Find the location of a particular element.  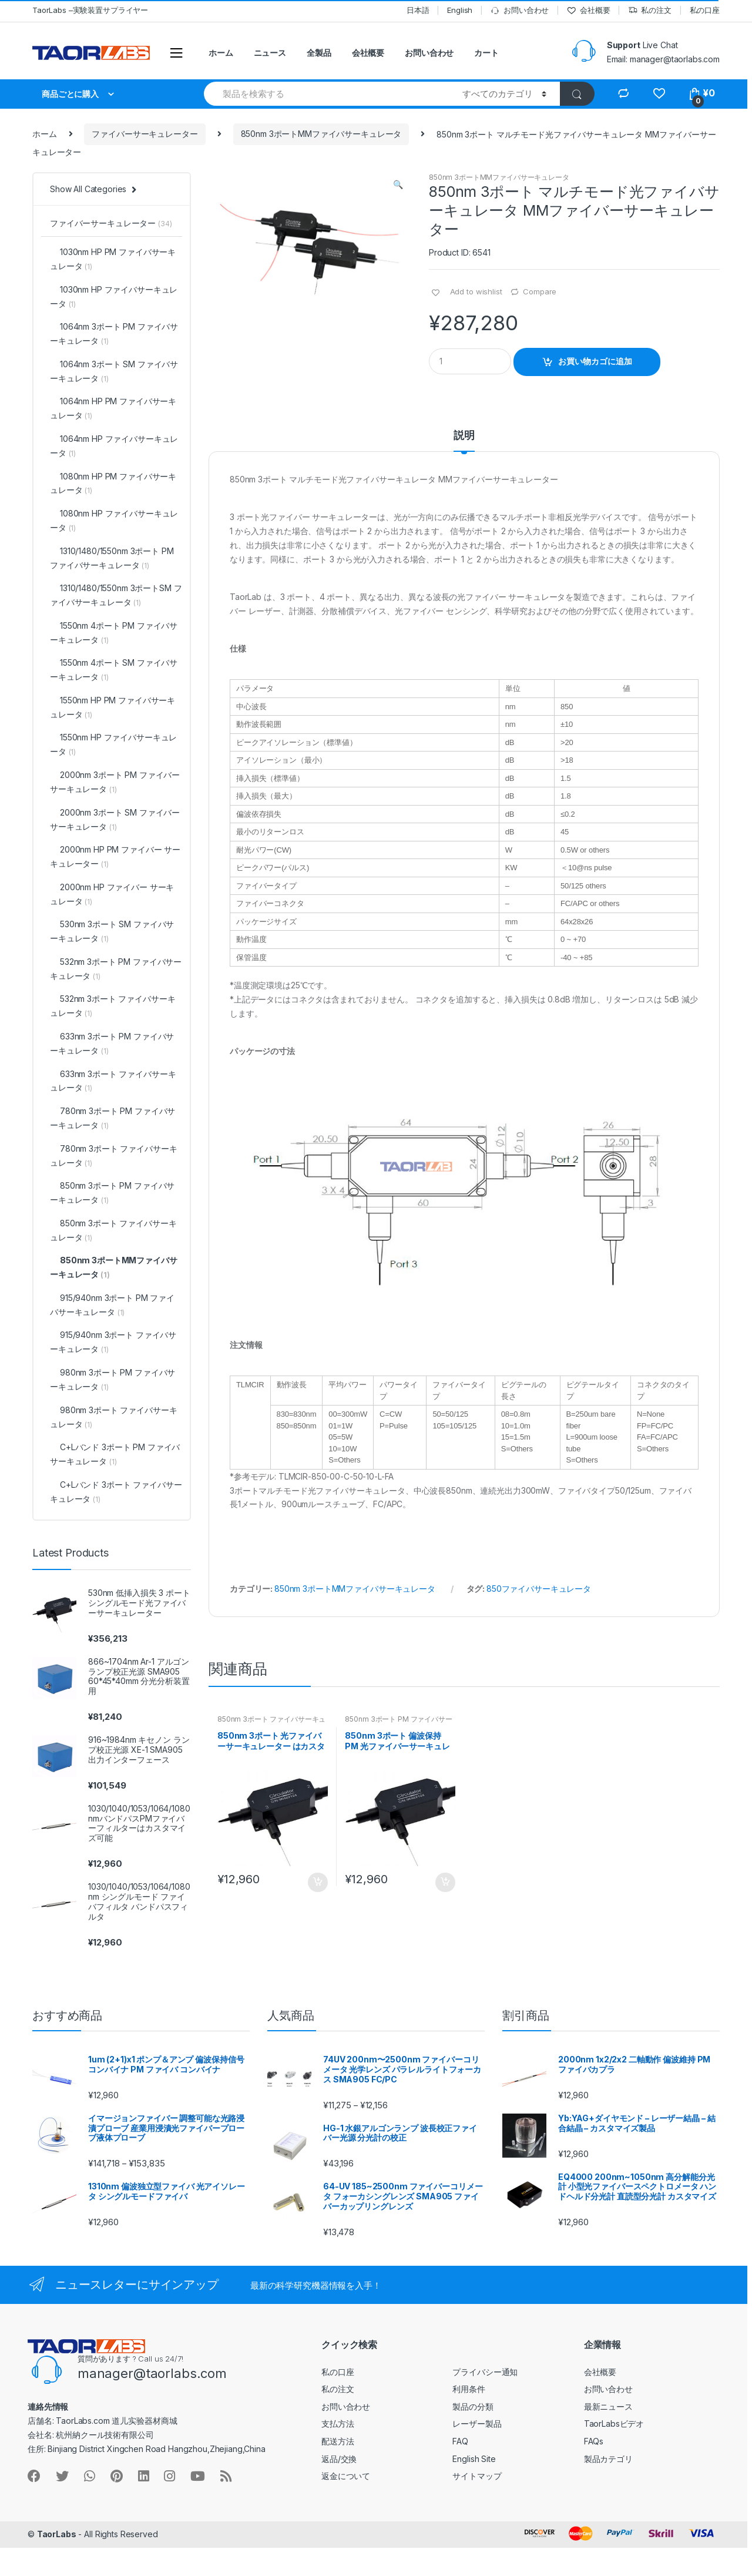

C+Lバンド 3ポート ファイバサーキュレータ is located at coordinates (116, 1492).